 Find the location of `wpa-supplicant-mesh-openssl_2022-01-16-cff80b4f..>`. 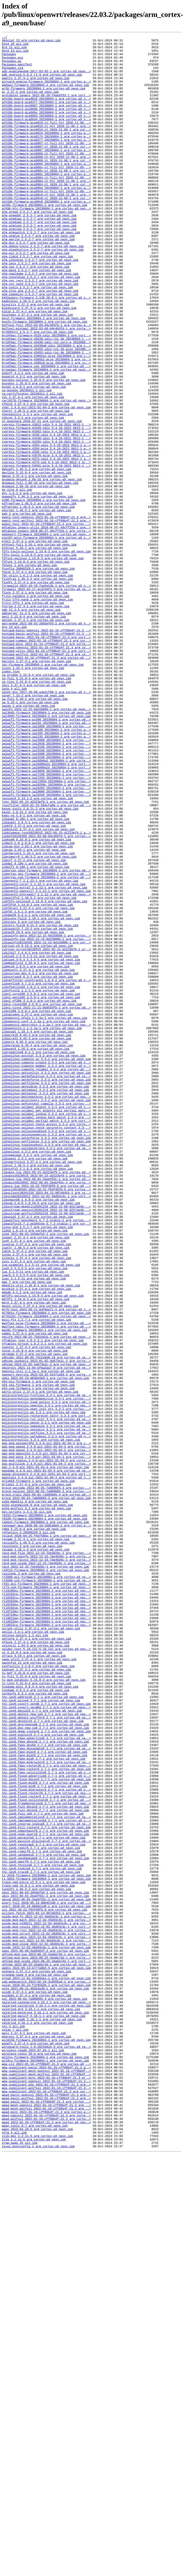

wpa-supplicant-mesh-openssl_2022-01-16-cff80b4f..> is located at coordinates (46, 2478).